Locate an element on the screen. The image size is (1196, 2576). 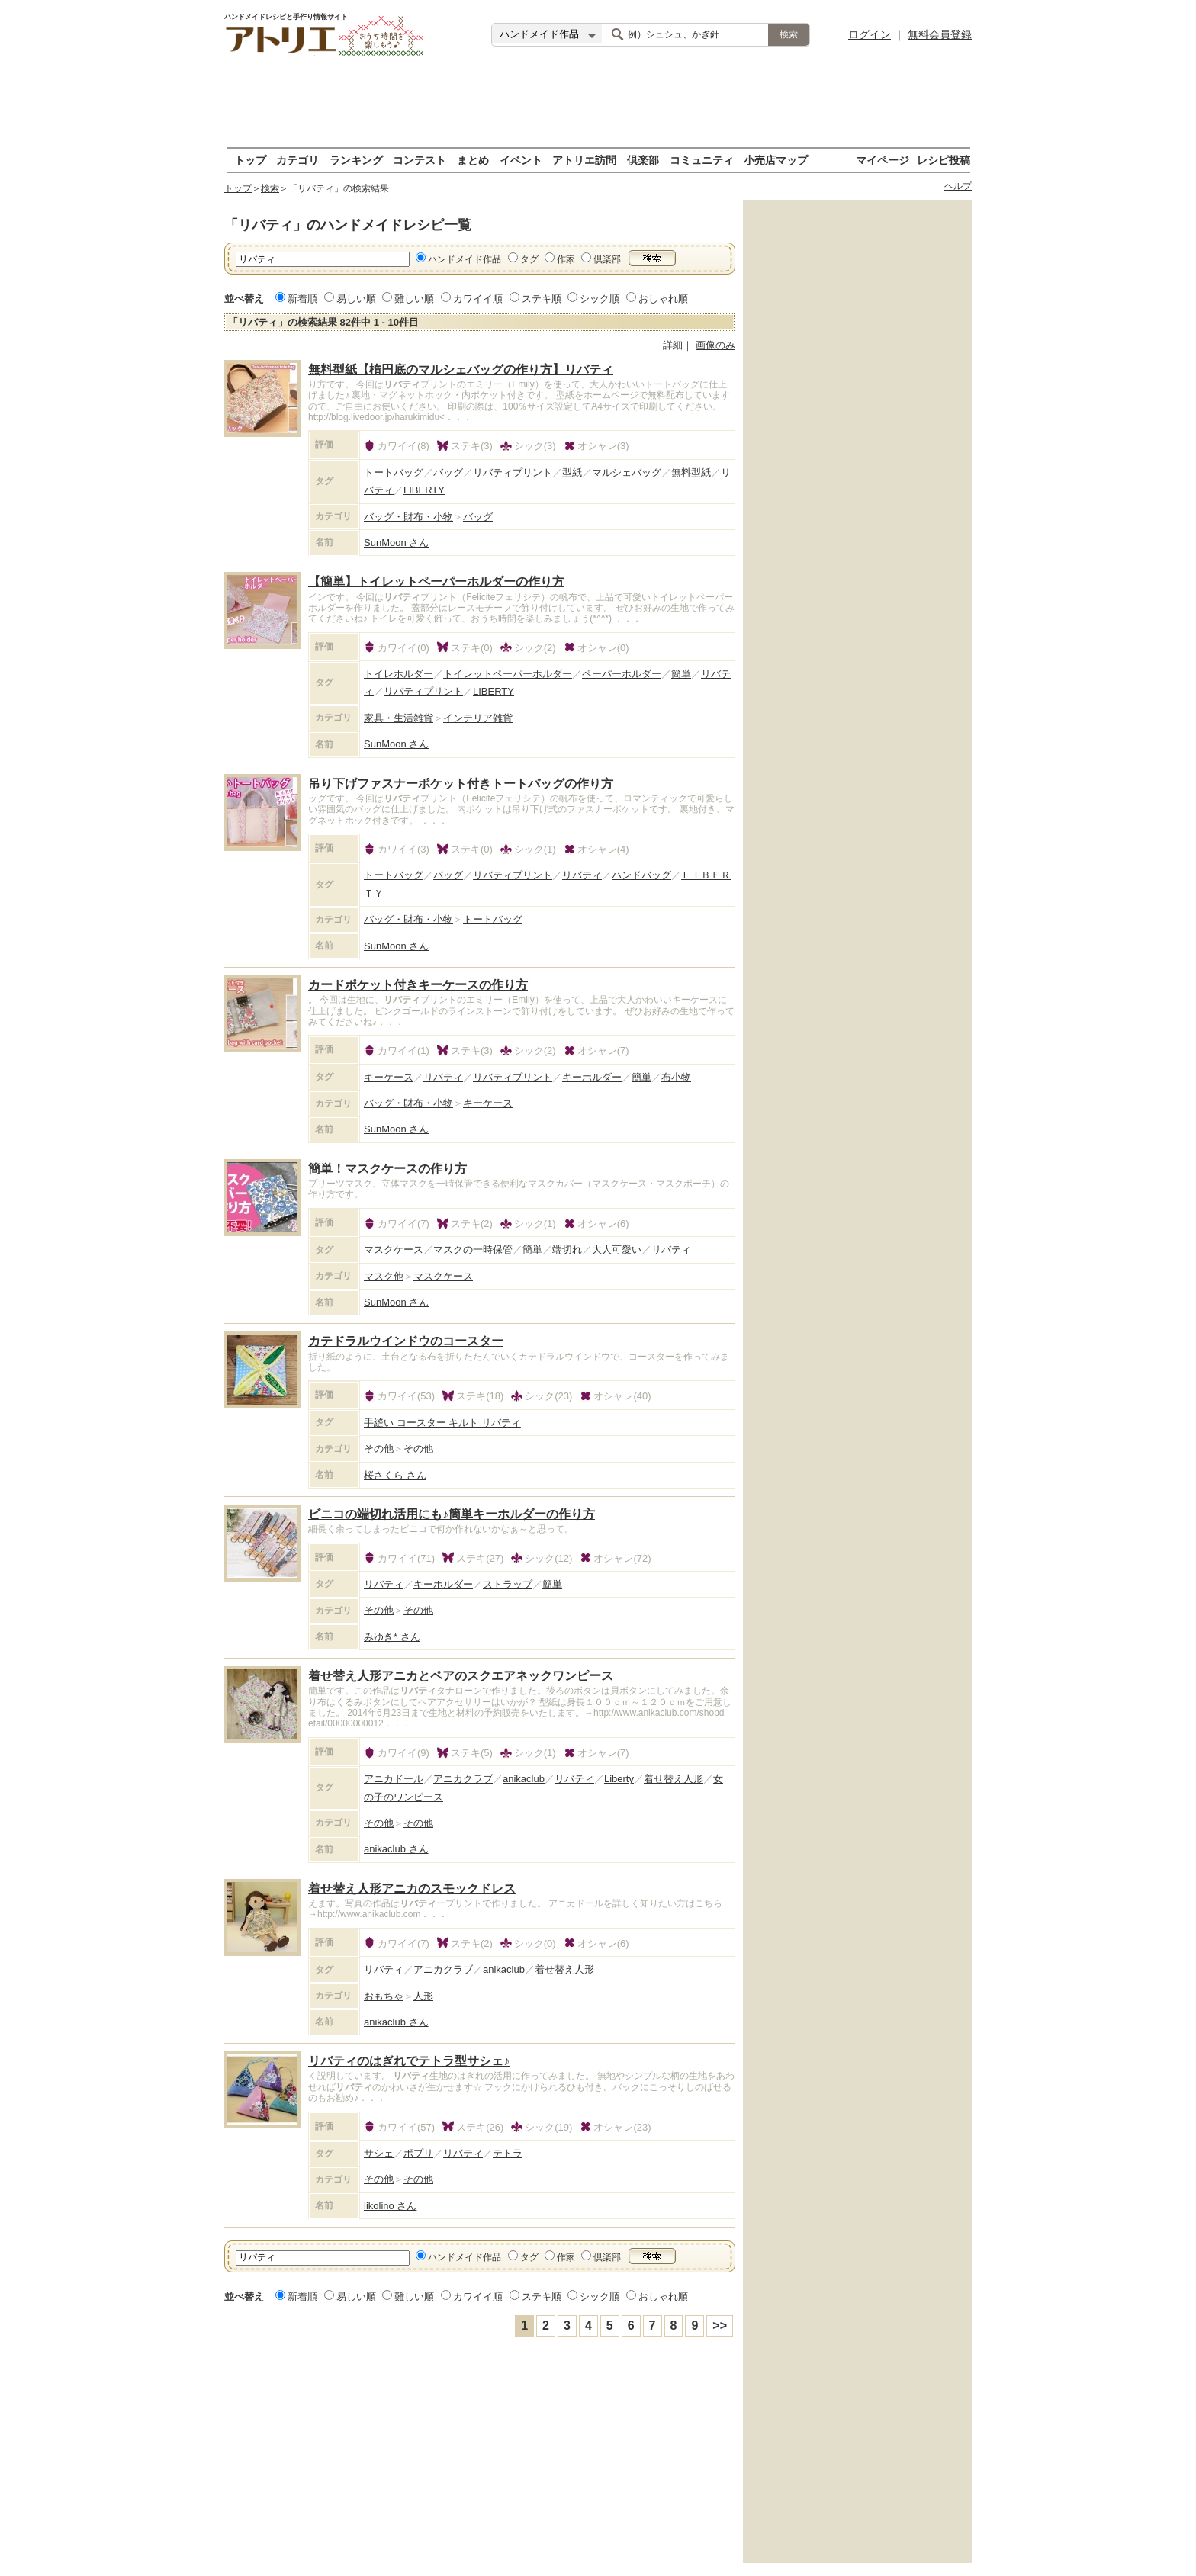
家具・生活雑貨 is located at coordinates (398, 718).